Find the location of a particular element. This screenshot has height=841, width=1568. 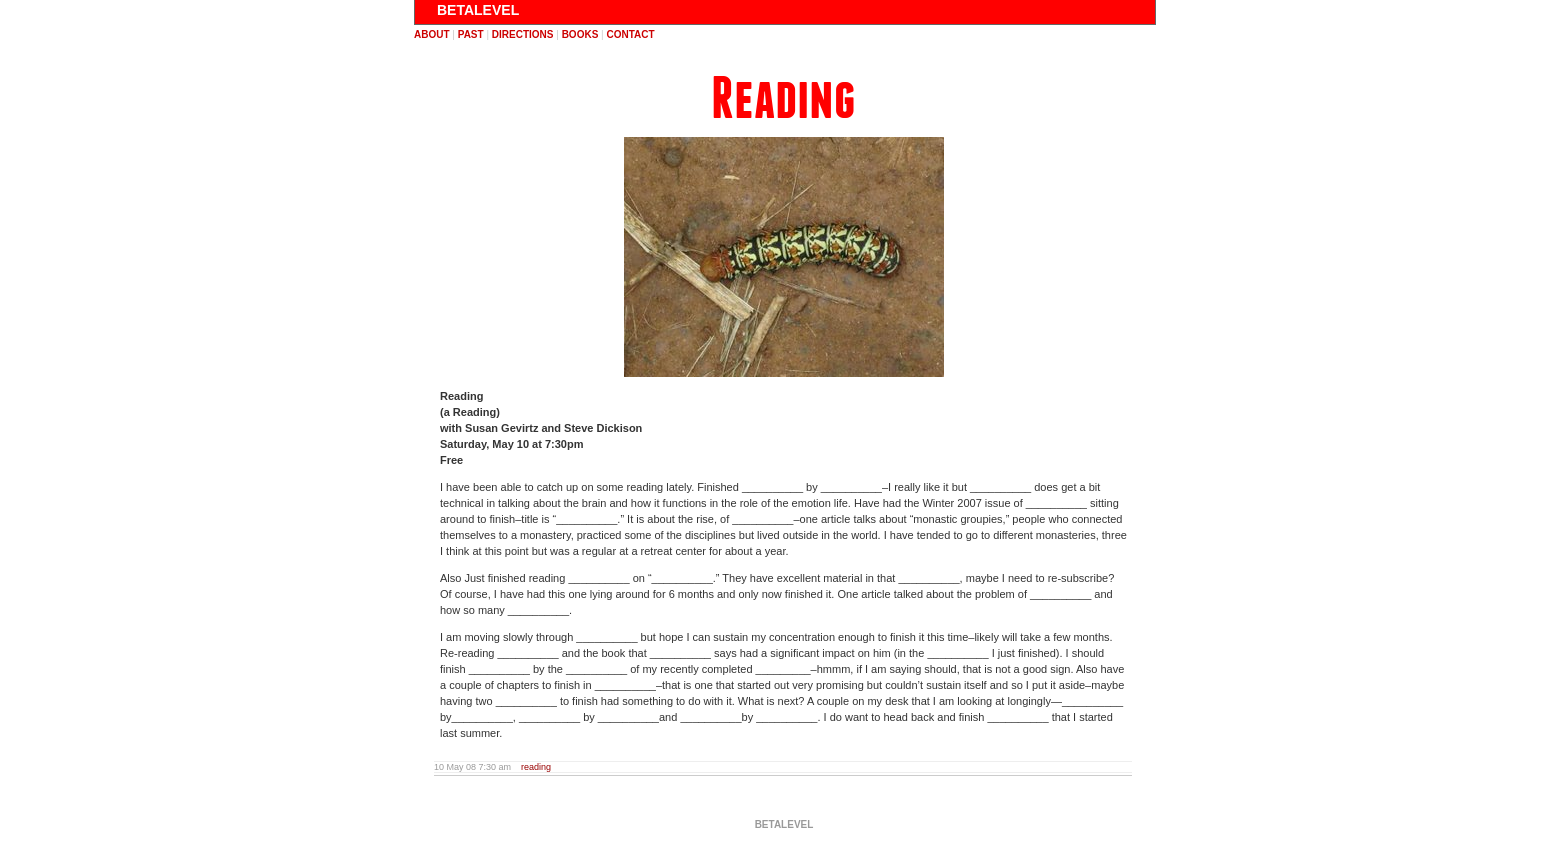

contact is located at coordinates (630, 34).